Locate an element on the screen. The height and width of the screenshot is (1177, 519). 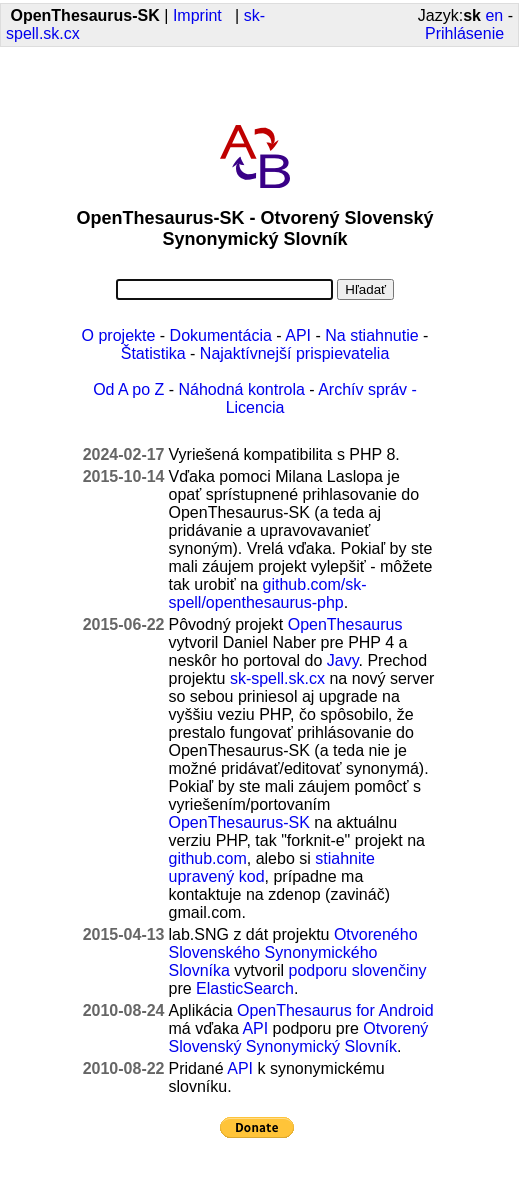
Štatistika is located at coordinates (153, 353).